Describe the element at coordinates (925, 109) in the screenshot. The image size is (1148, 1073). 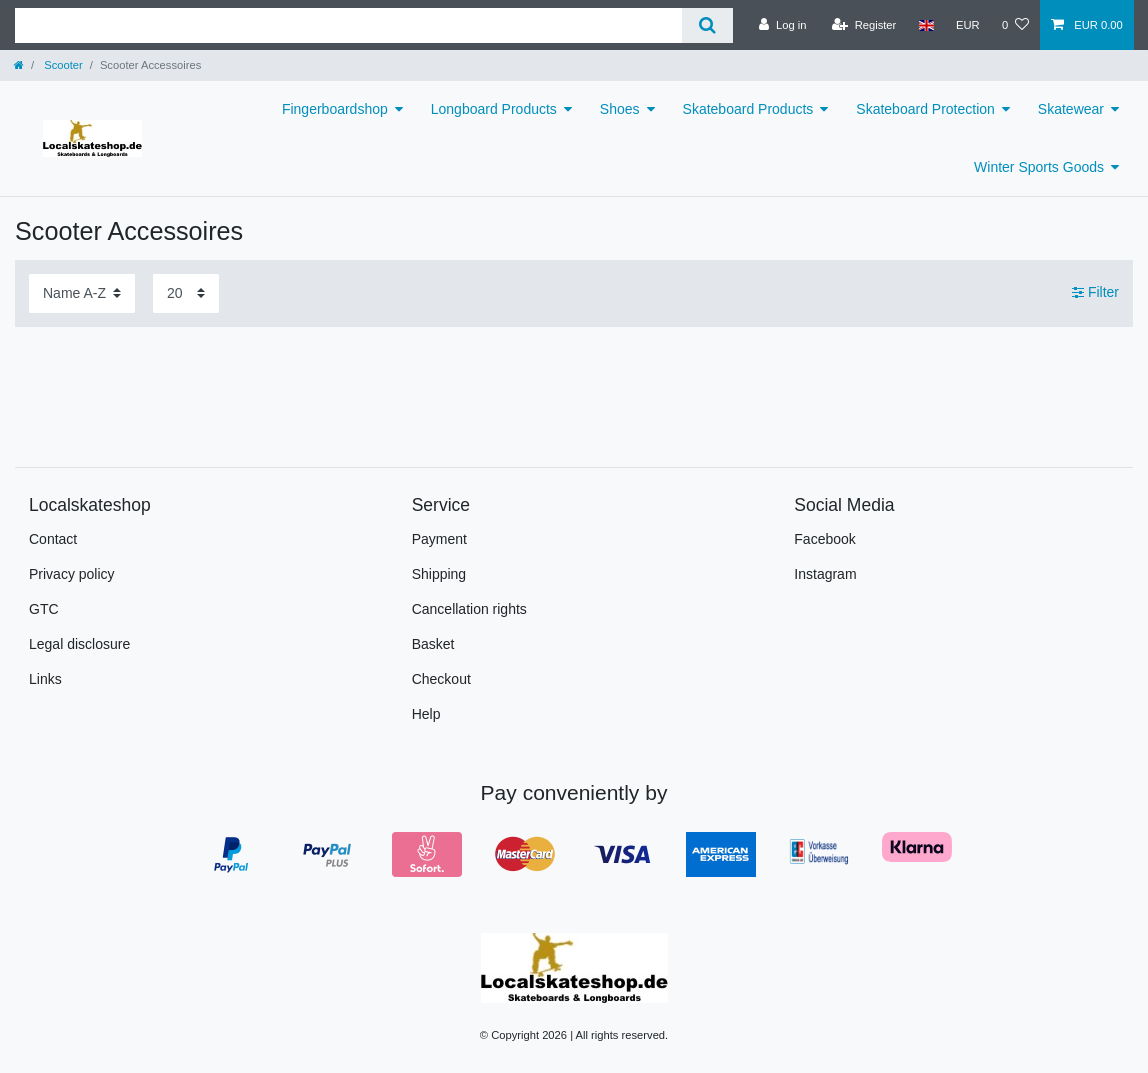
I see `Skateboard Protection` at that location.